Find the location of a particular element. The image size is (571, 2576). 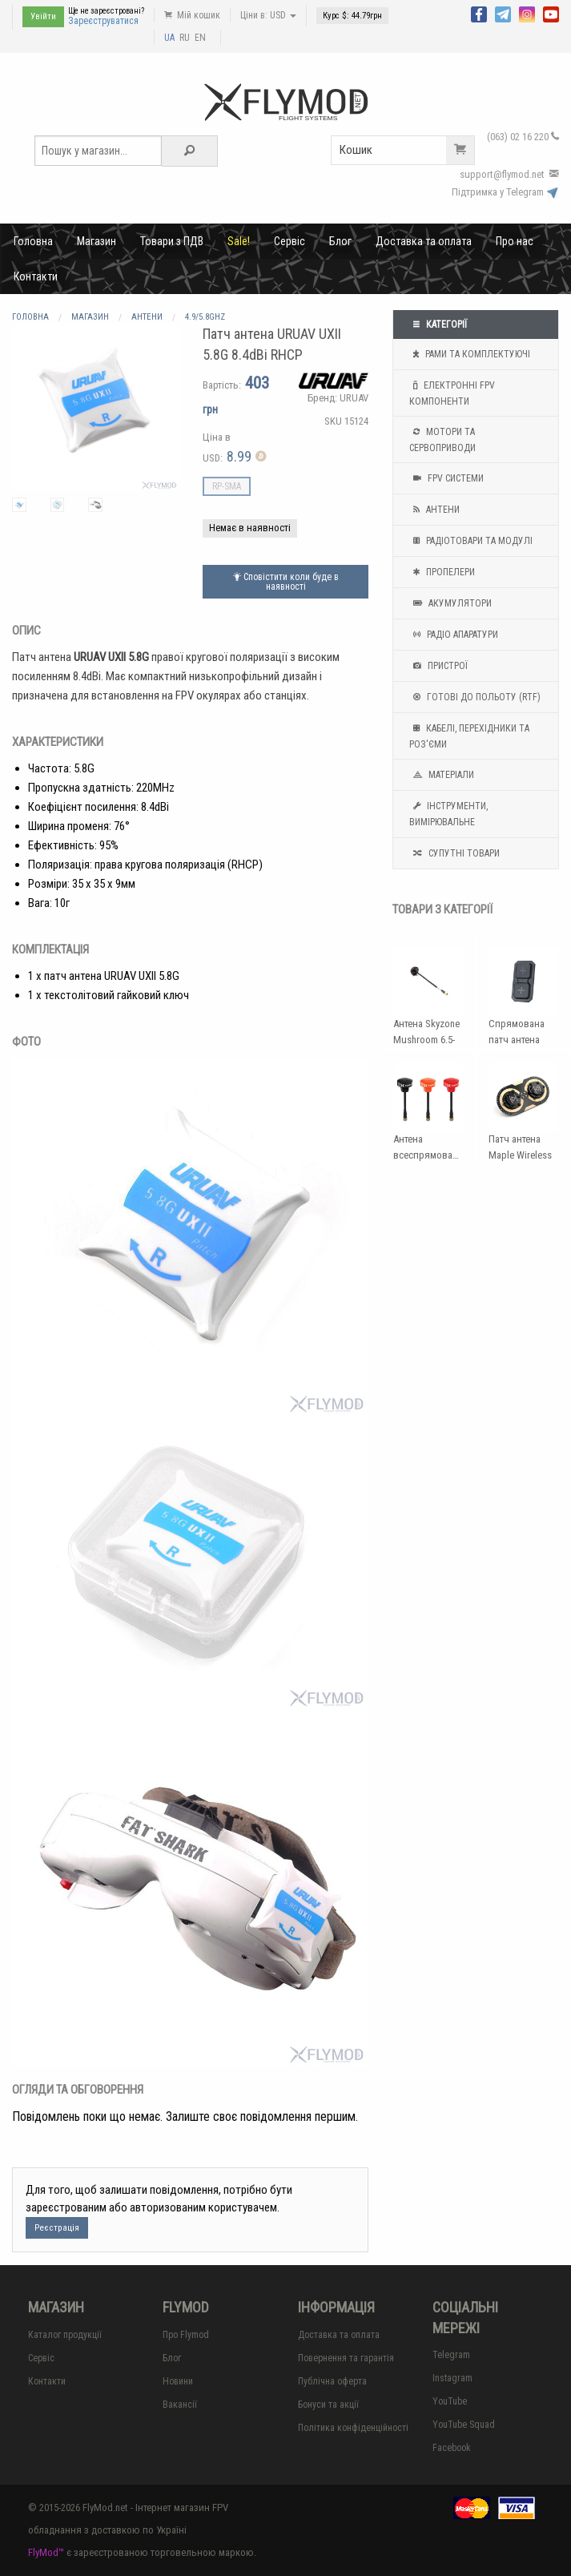

Радіотовари та модулі is located at coordinates (471, 541).